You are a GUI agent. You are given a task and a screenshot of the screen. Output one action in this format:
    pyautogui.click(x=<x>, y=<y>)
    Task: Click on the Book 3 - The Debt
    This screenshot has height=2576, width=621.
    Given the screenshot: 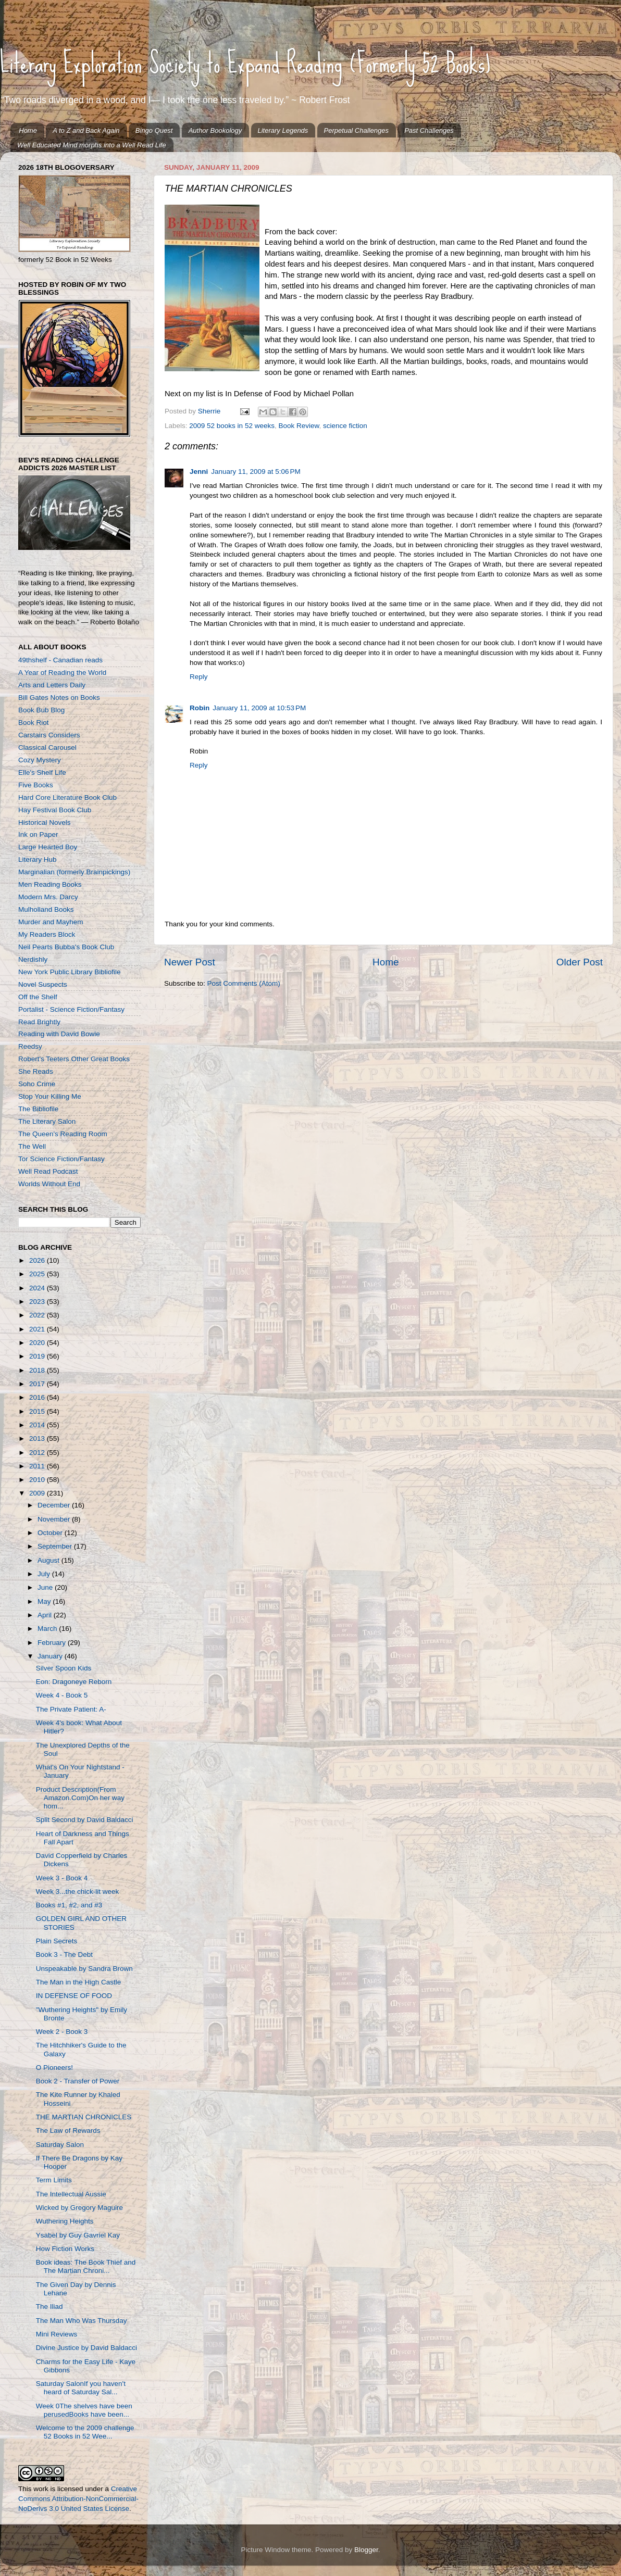 What is the action you would take?
    pyautogui.click(x=64, y=1954)
    